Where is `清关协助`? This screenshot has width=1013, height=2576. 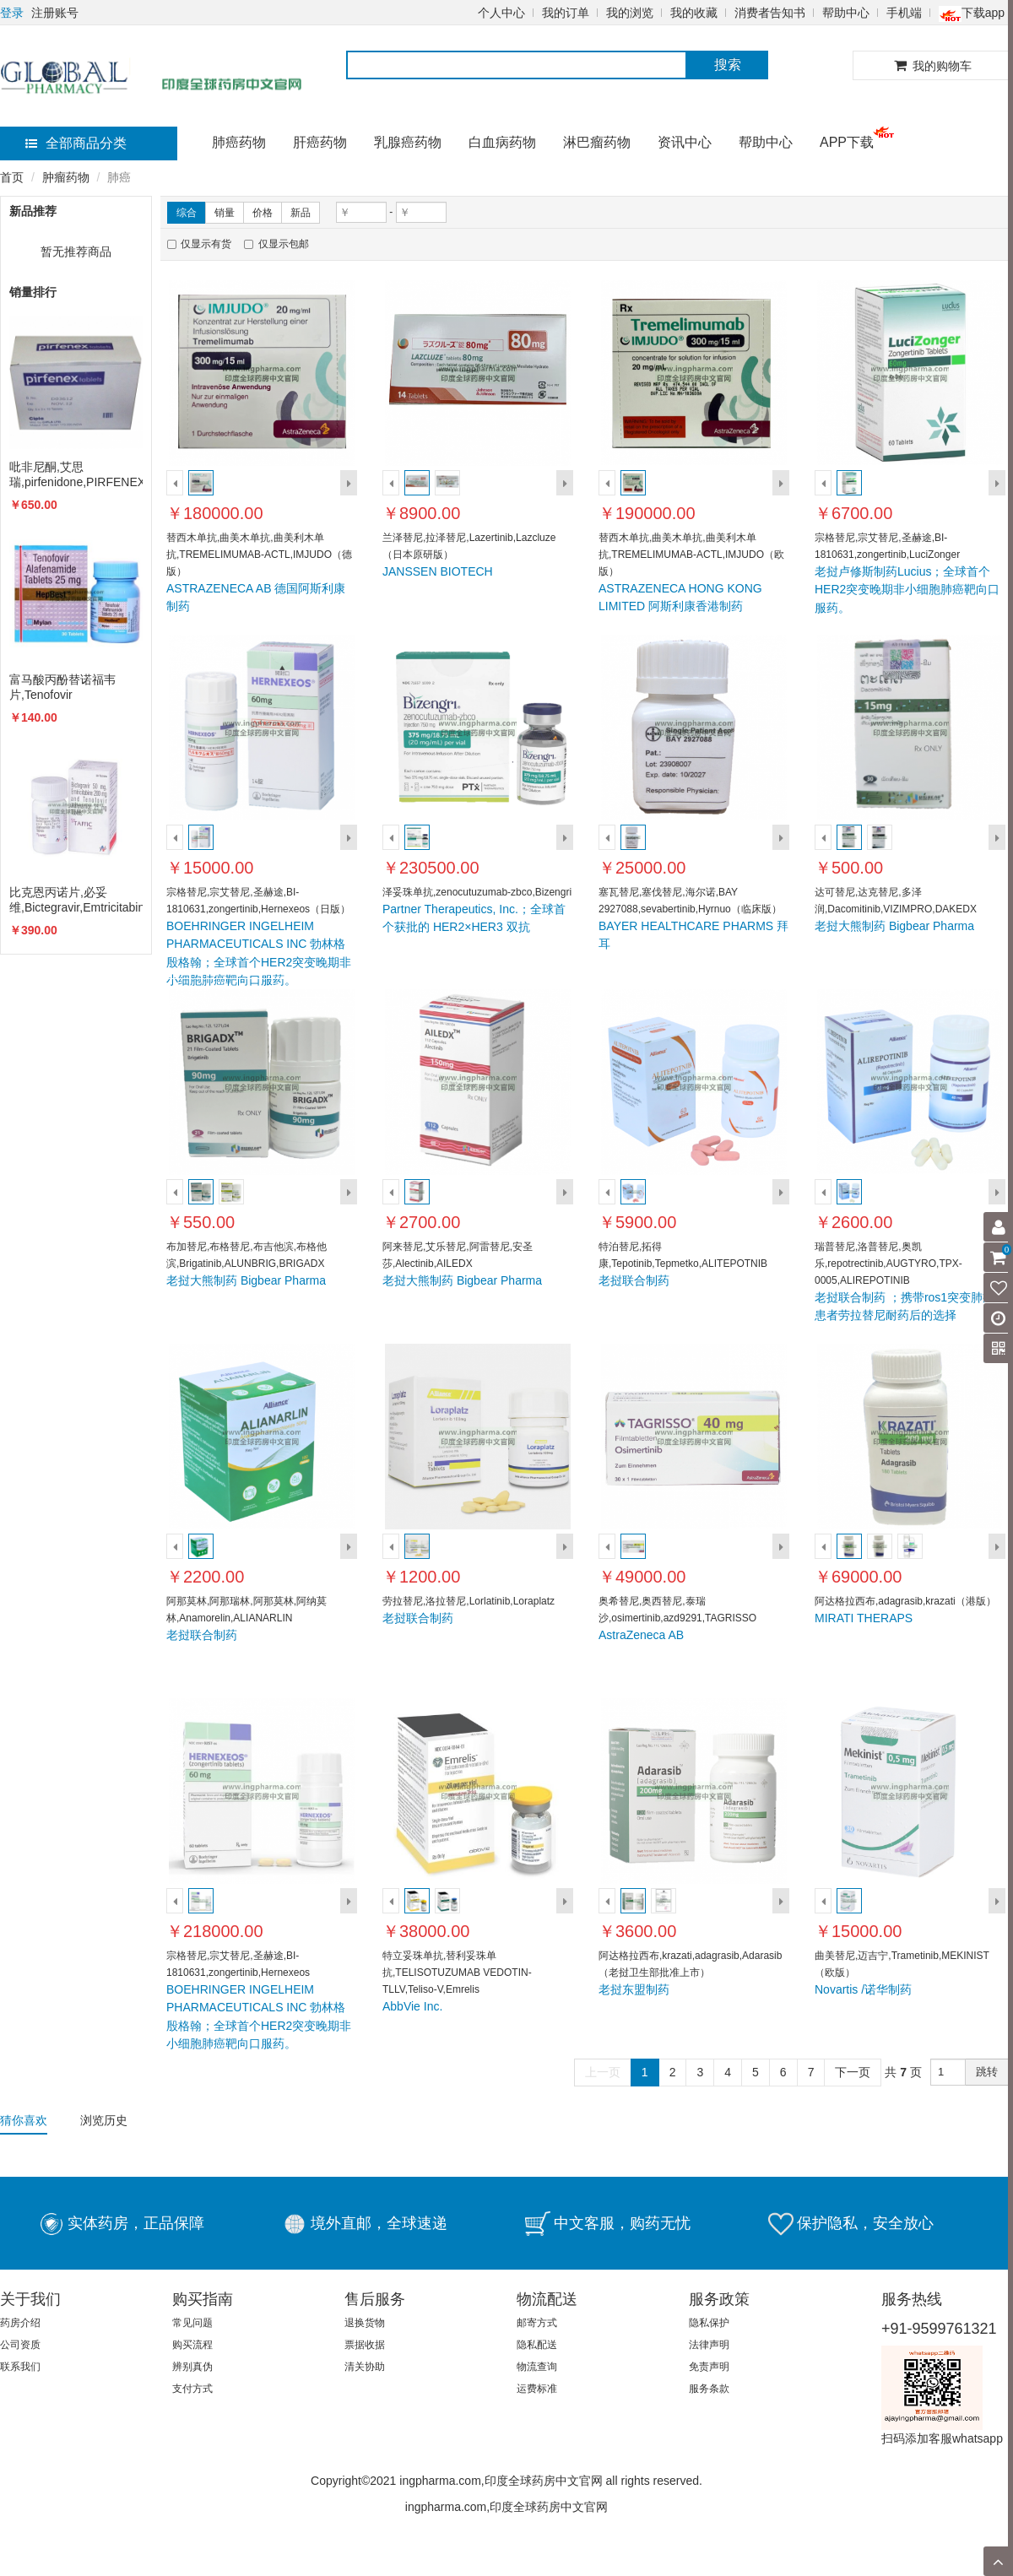
清关协助 is located at coordinates (364, 2367).